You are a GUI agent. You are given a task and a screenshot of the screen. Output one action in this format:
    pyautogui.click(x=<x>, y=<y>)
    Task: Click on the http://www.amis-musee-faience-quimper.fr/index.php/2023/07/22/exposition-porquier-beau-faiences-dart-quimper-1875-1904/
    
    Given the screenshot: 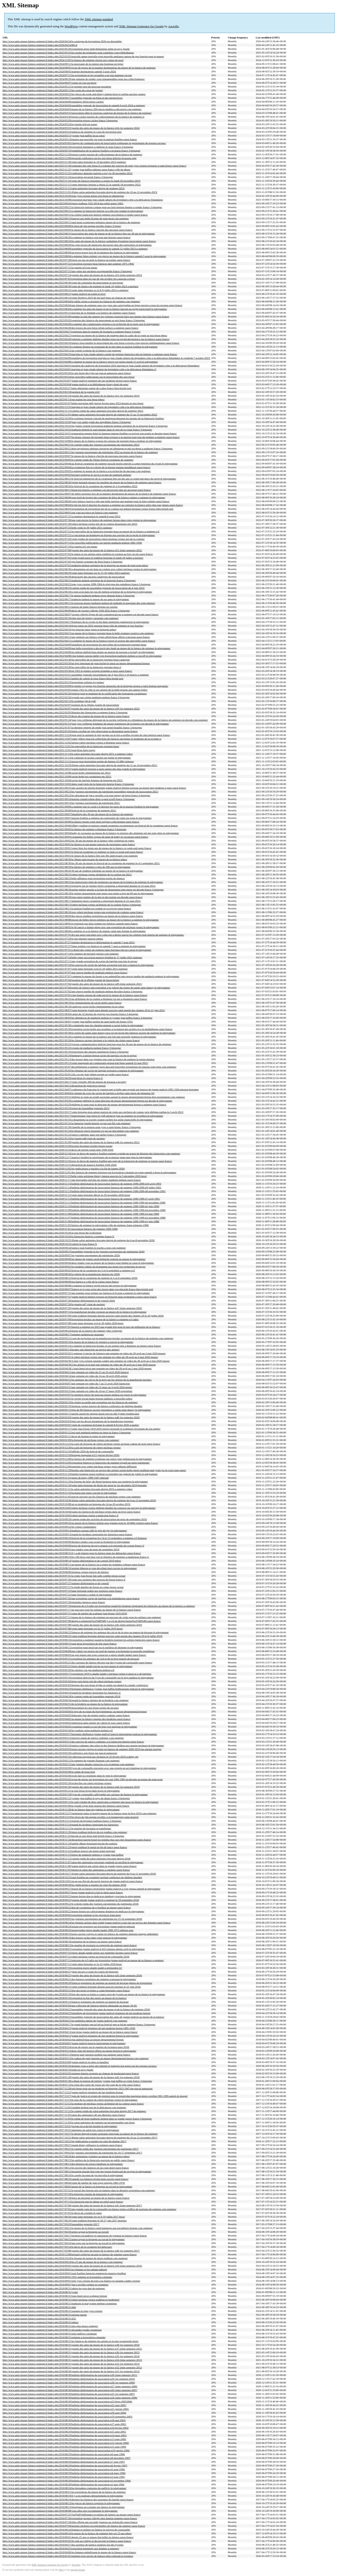 What is the action you would take?
    pyautogui.click(x=68, y=263)
    